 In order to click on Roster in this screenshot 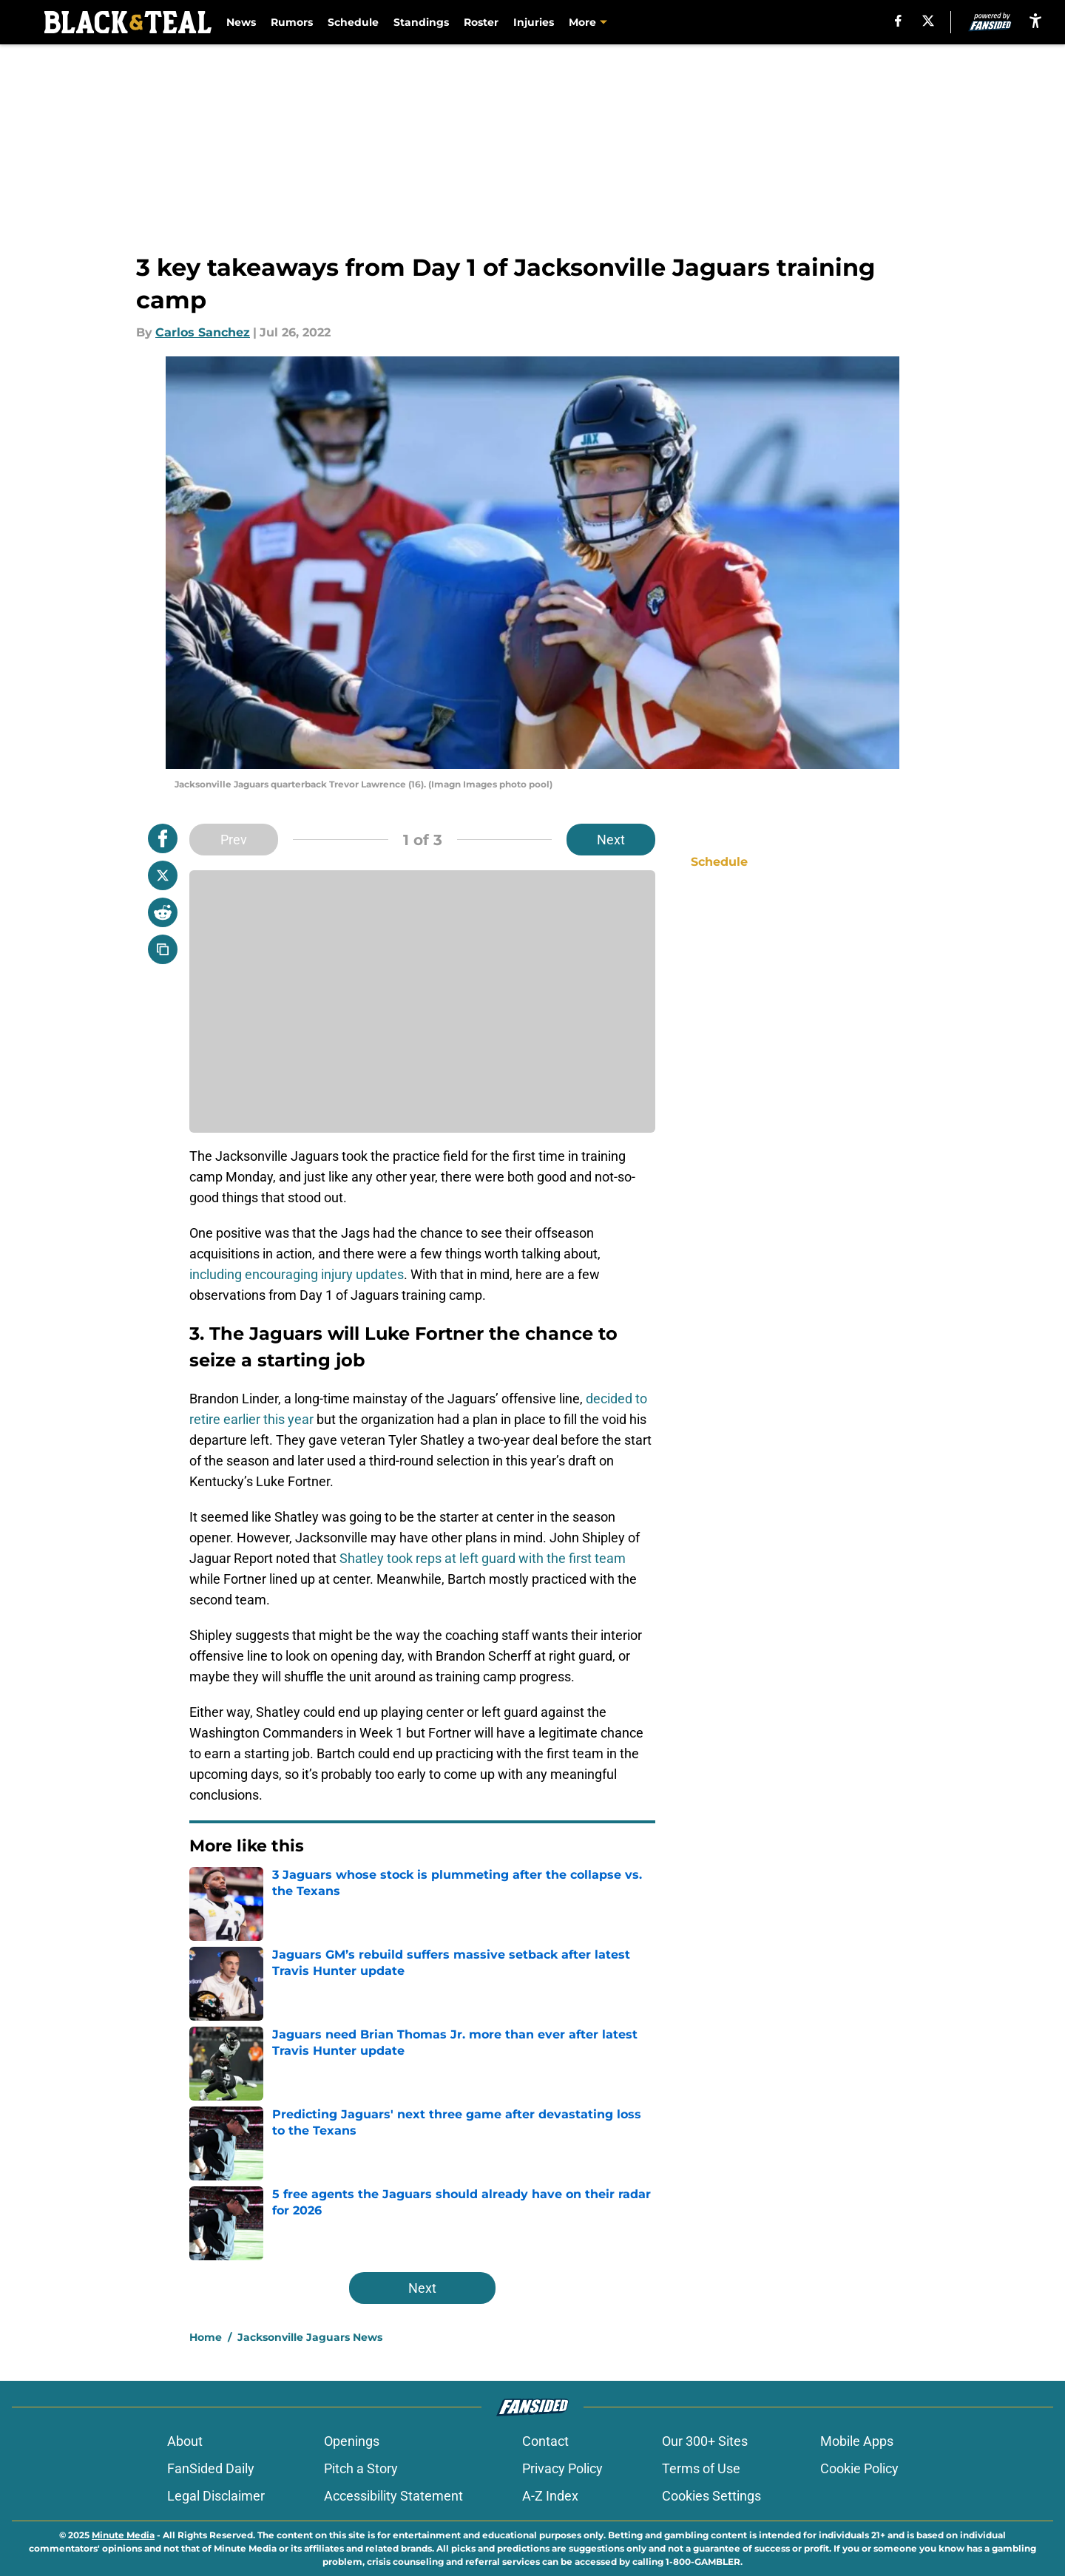, I will do `click(481, 22)`.